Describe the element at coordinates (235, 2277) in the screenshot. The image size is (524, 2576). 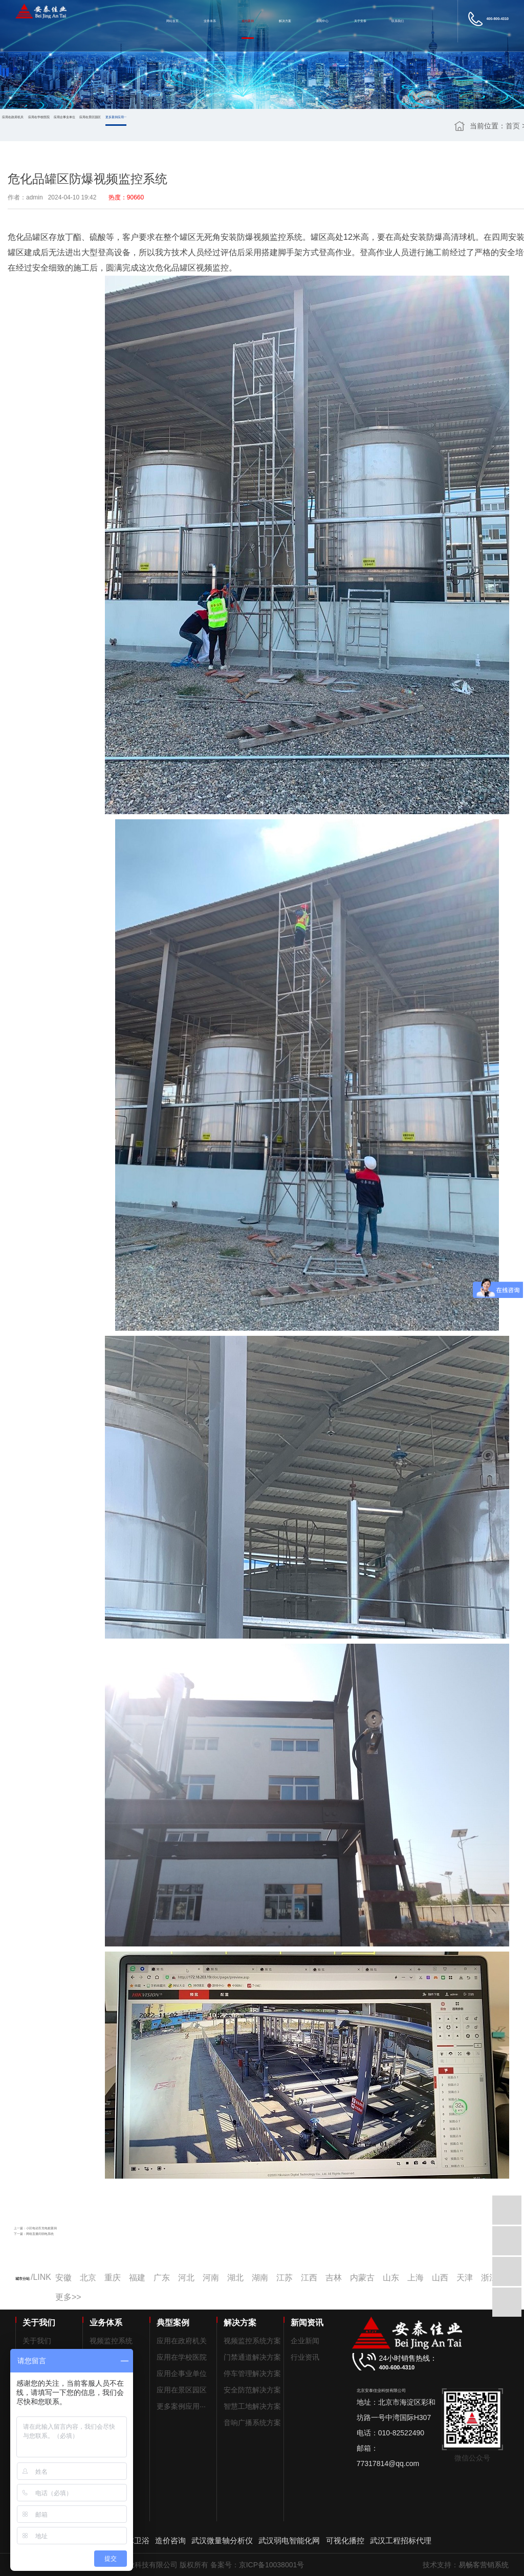
I see `湖北` at that location.